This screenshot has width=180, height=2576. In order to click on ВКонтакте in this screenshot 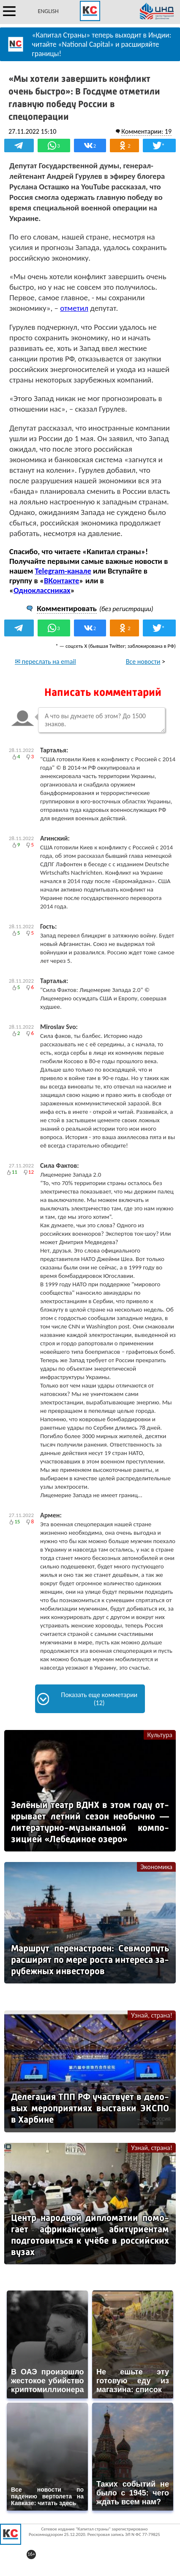, I will do `click(61, 580)`.